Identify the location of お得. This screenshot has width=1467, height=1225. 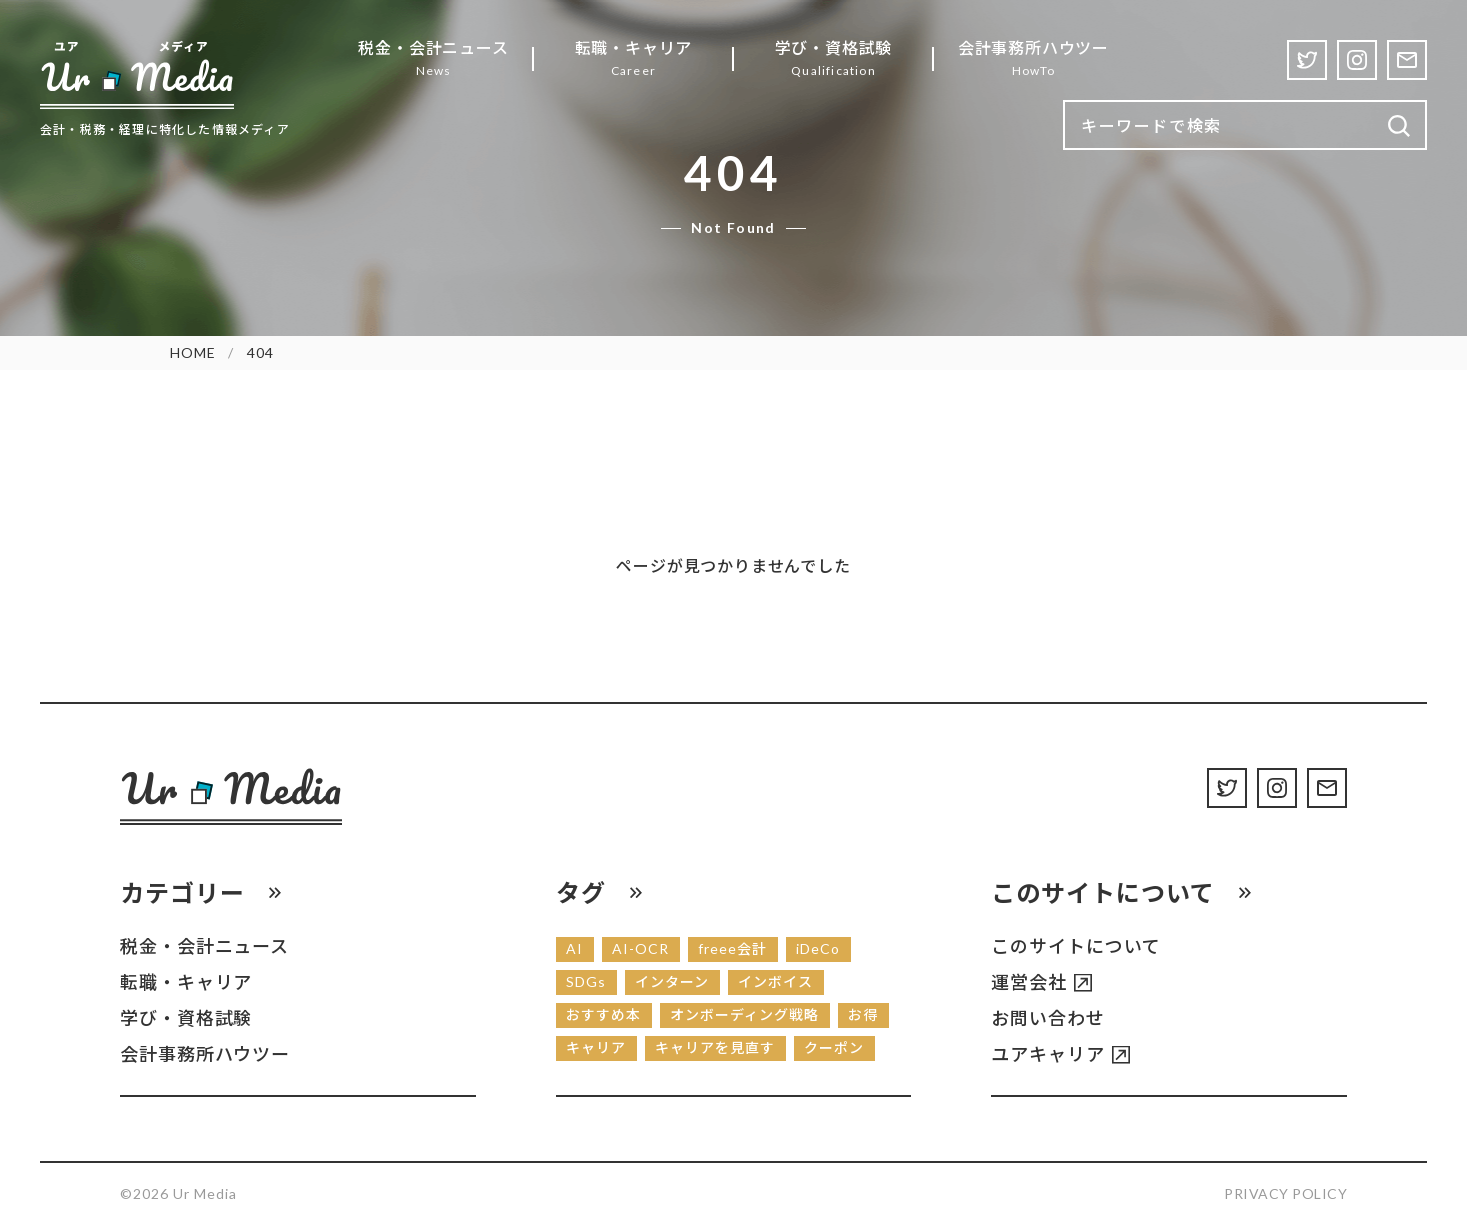
(863, 1014).